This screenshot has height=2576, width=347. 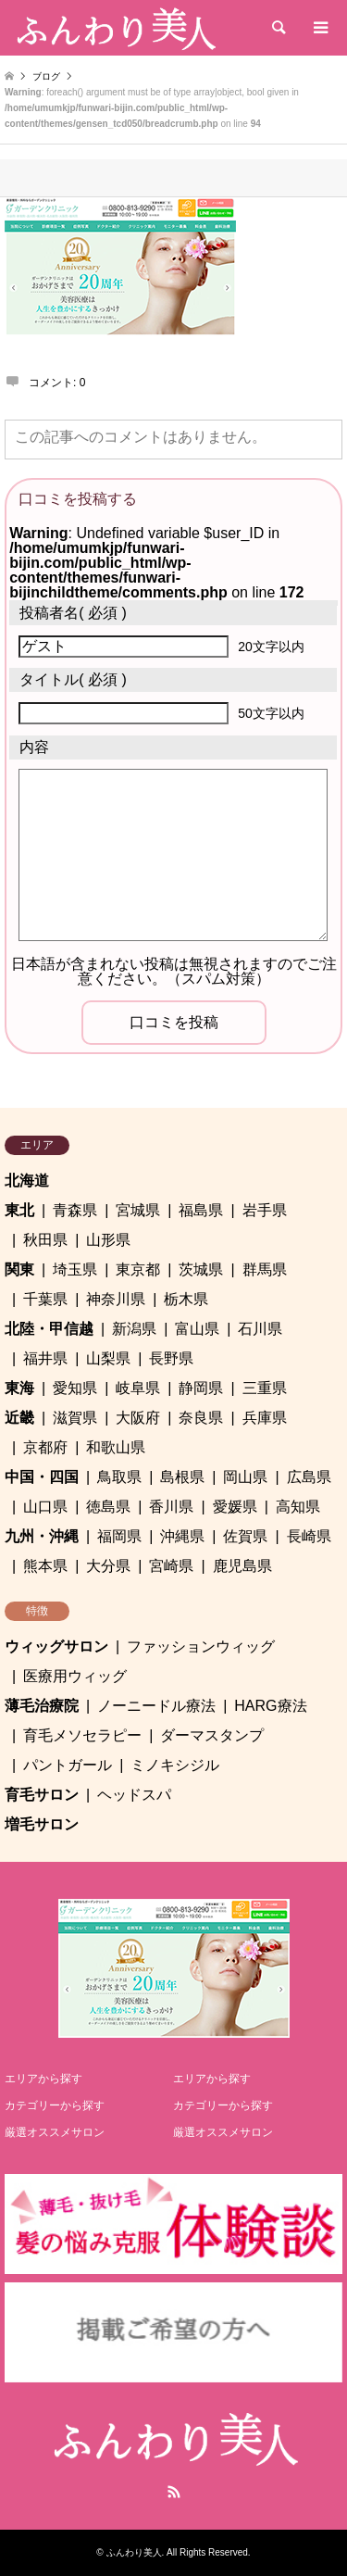 I want to click on ノーニードル療法, so click(x=156, y=1706).